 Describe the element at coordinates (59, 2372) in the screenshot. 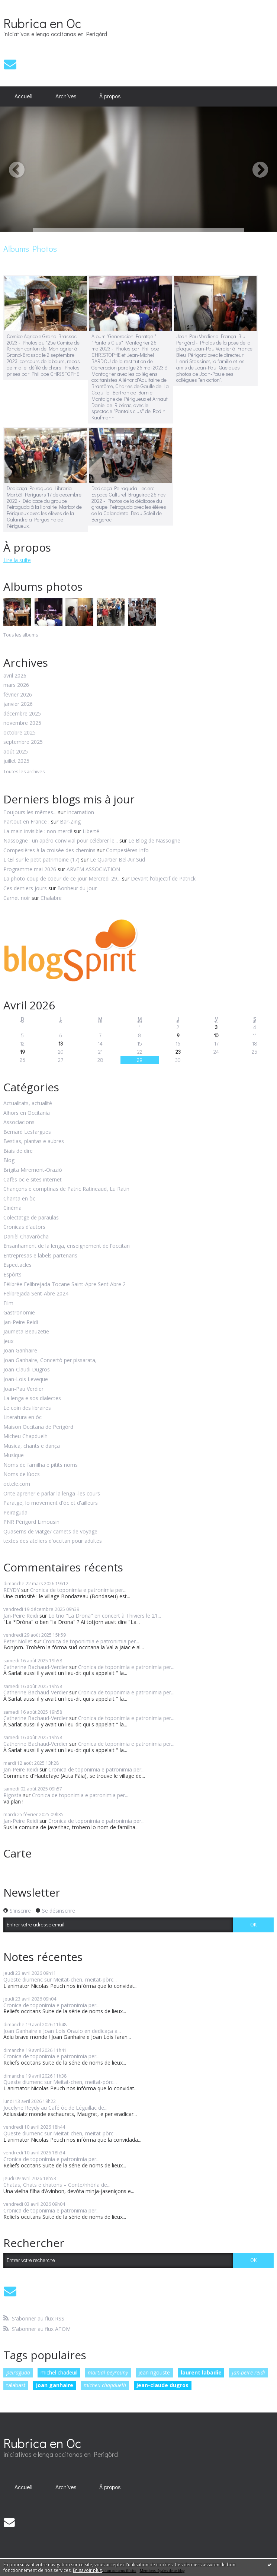

I see `michel chadeuil` at that location.